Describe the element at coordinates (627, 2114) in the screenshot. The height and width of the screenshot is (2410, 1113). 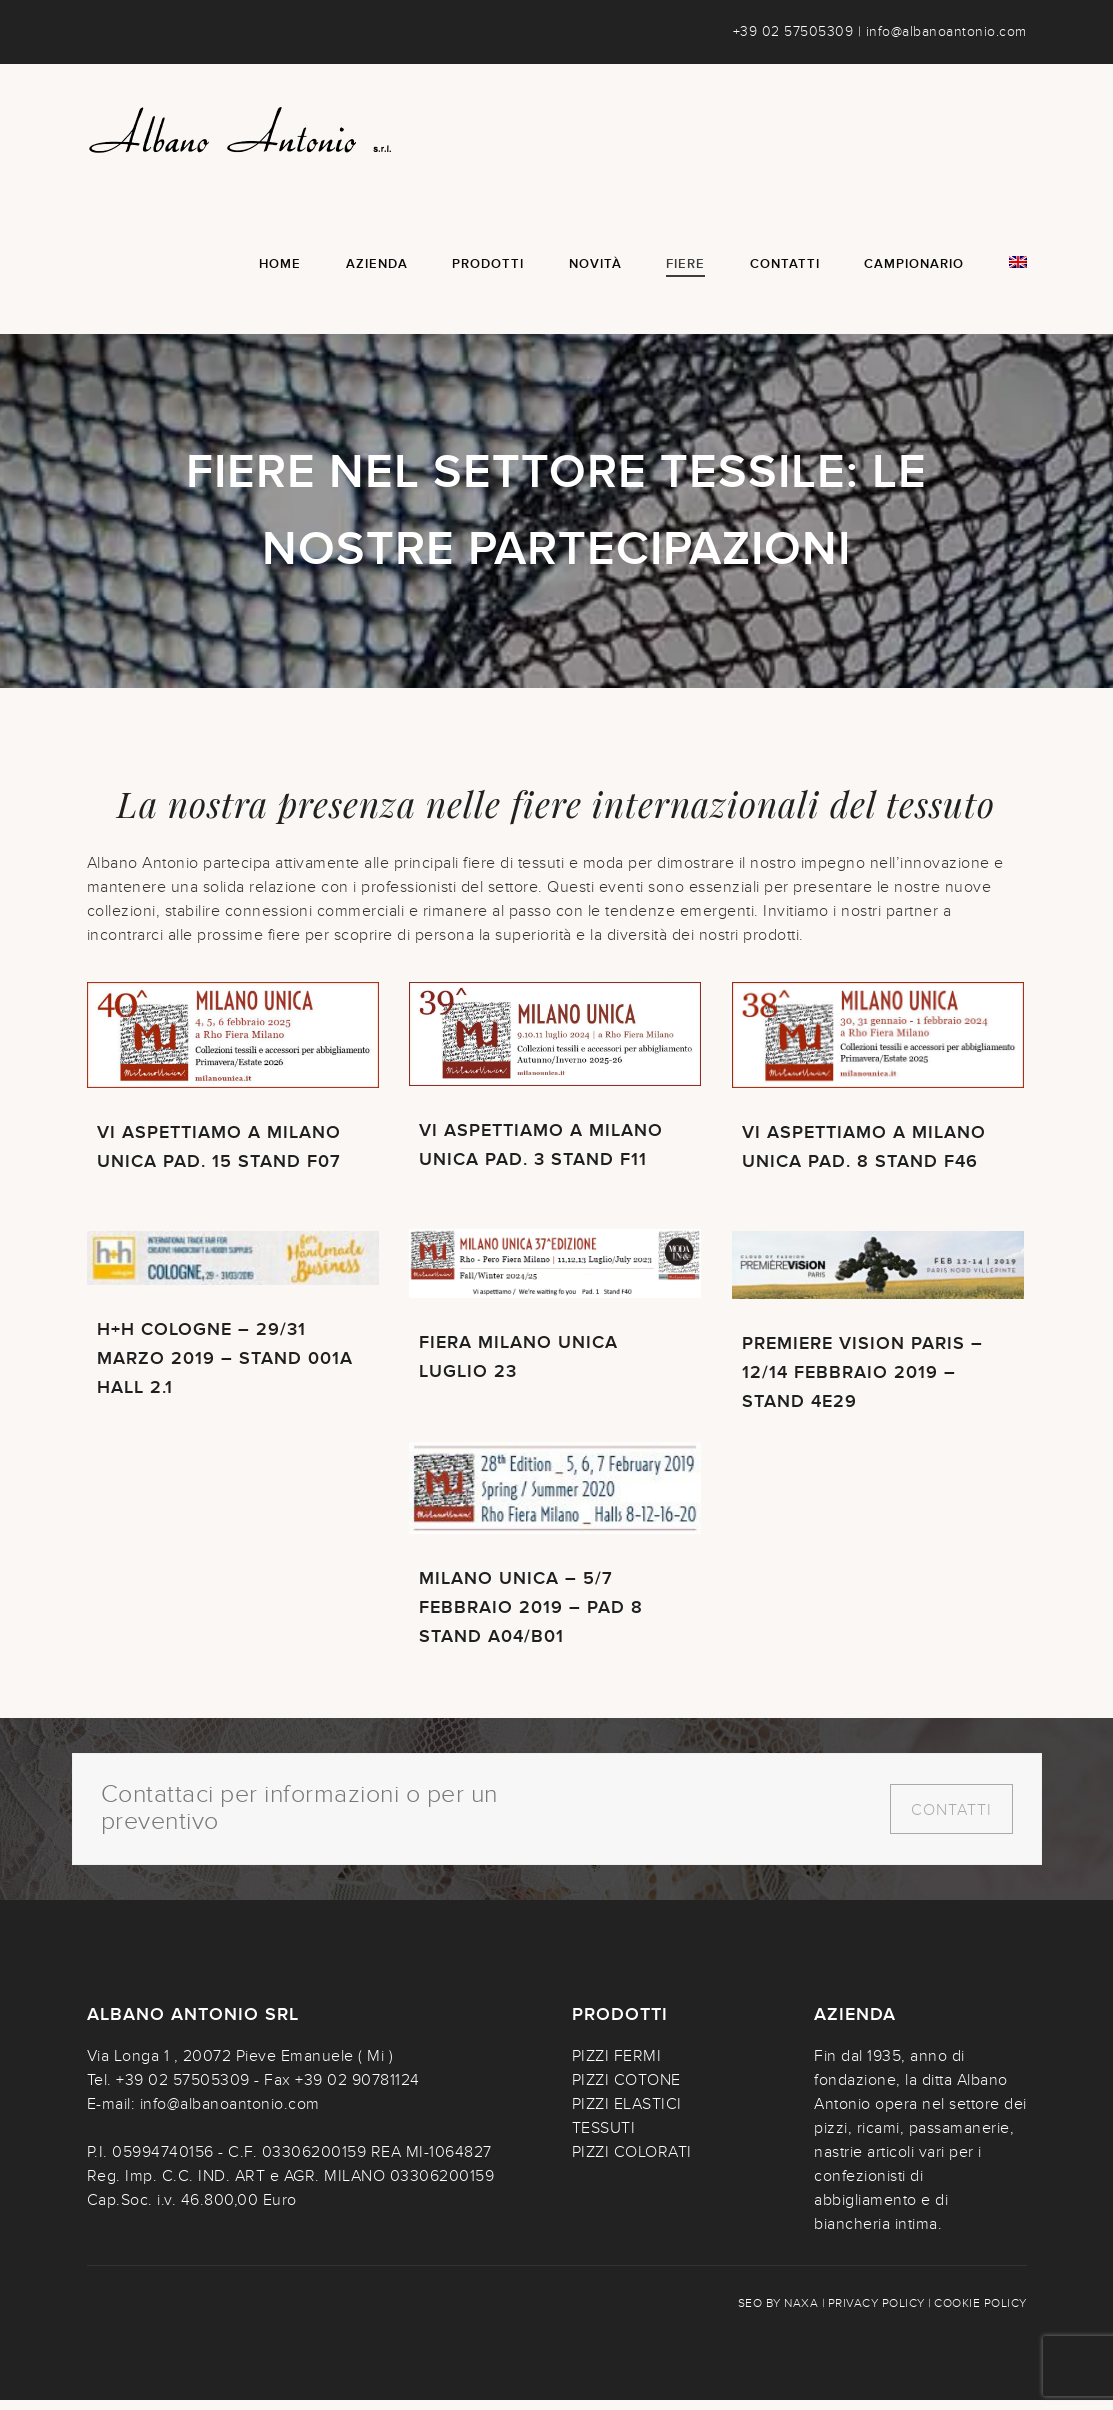
I see `PIZZI ELASTICI` at that location.